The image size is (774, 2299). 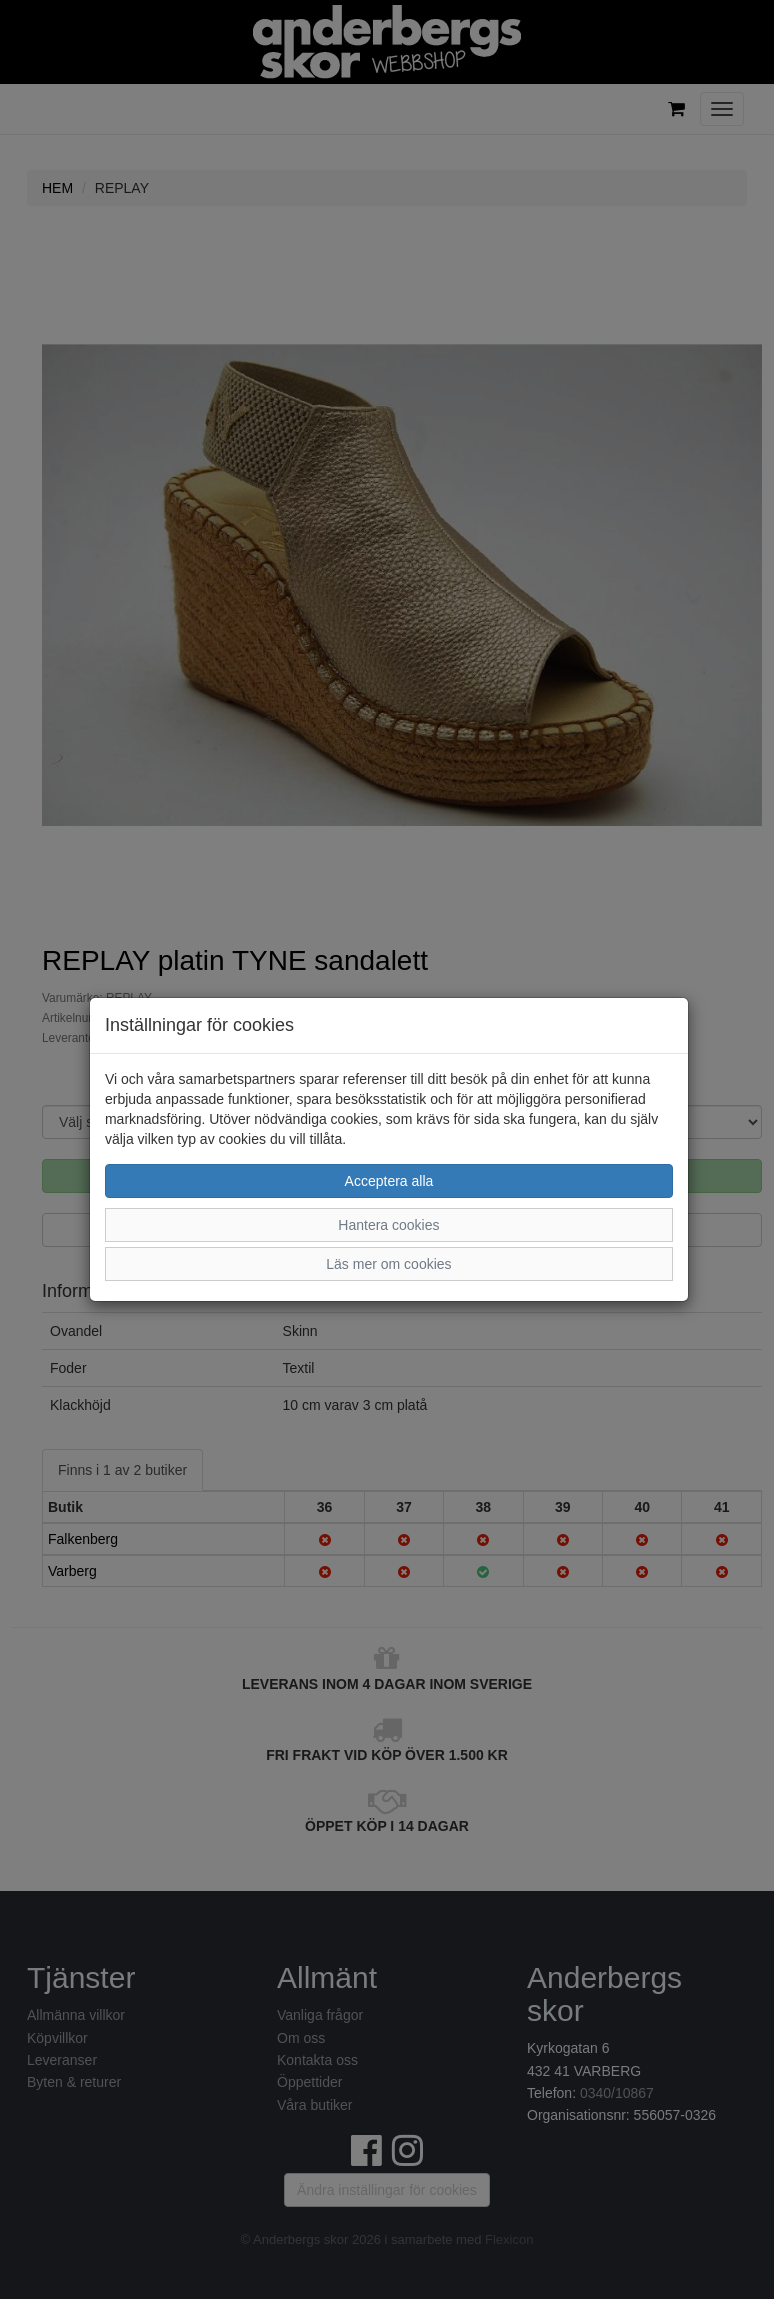 What do you see at coordinates (388, 1264) in the screenshot?
I see `Läs mer om cookies [button]` at bounding box center [388, 1264].